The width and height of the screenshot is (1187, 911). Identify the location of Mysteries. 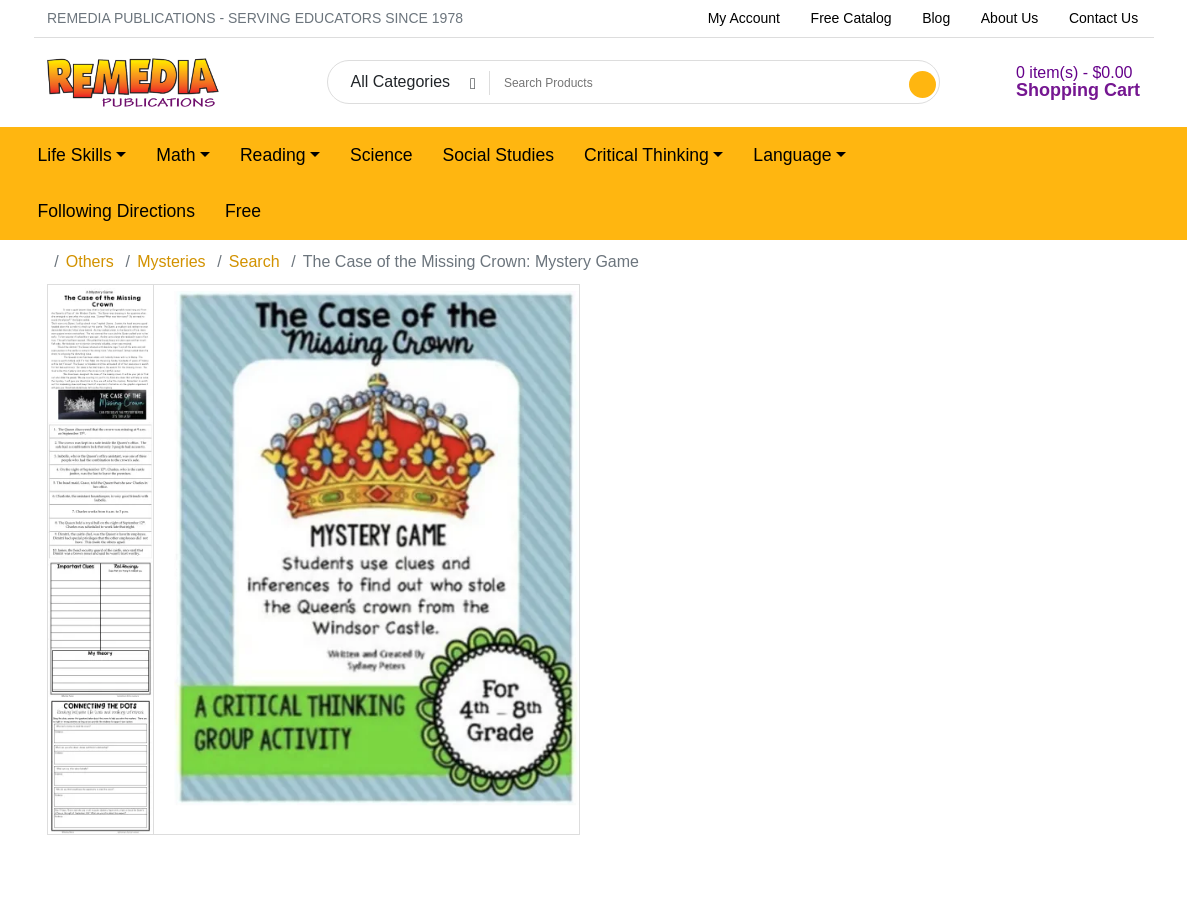
(171, 261).